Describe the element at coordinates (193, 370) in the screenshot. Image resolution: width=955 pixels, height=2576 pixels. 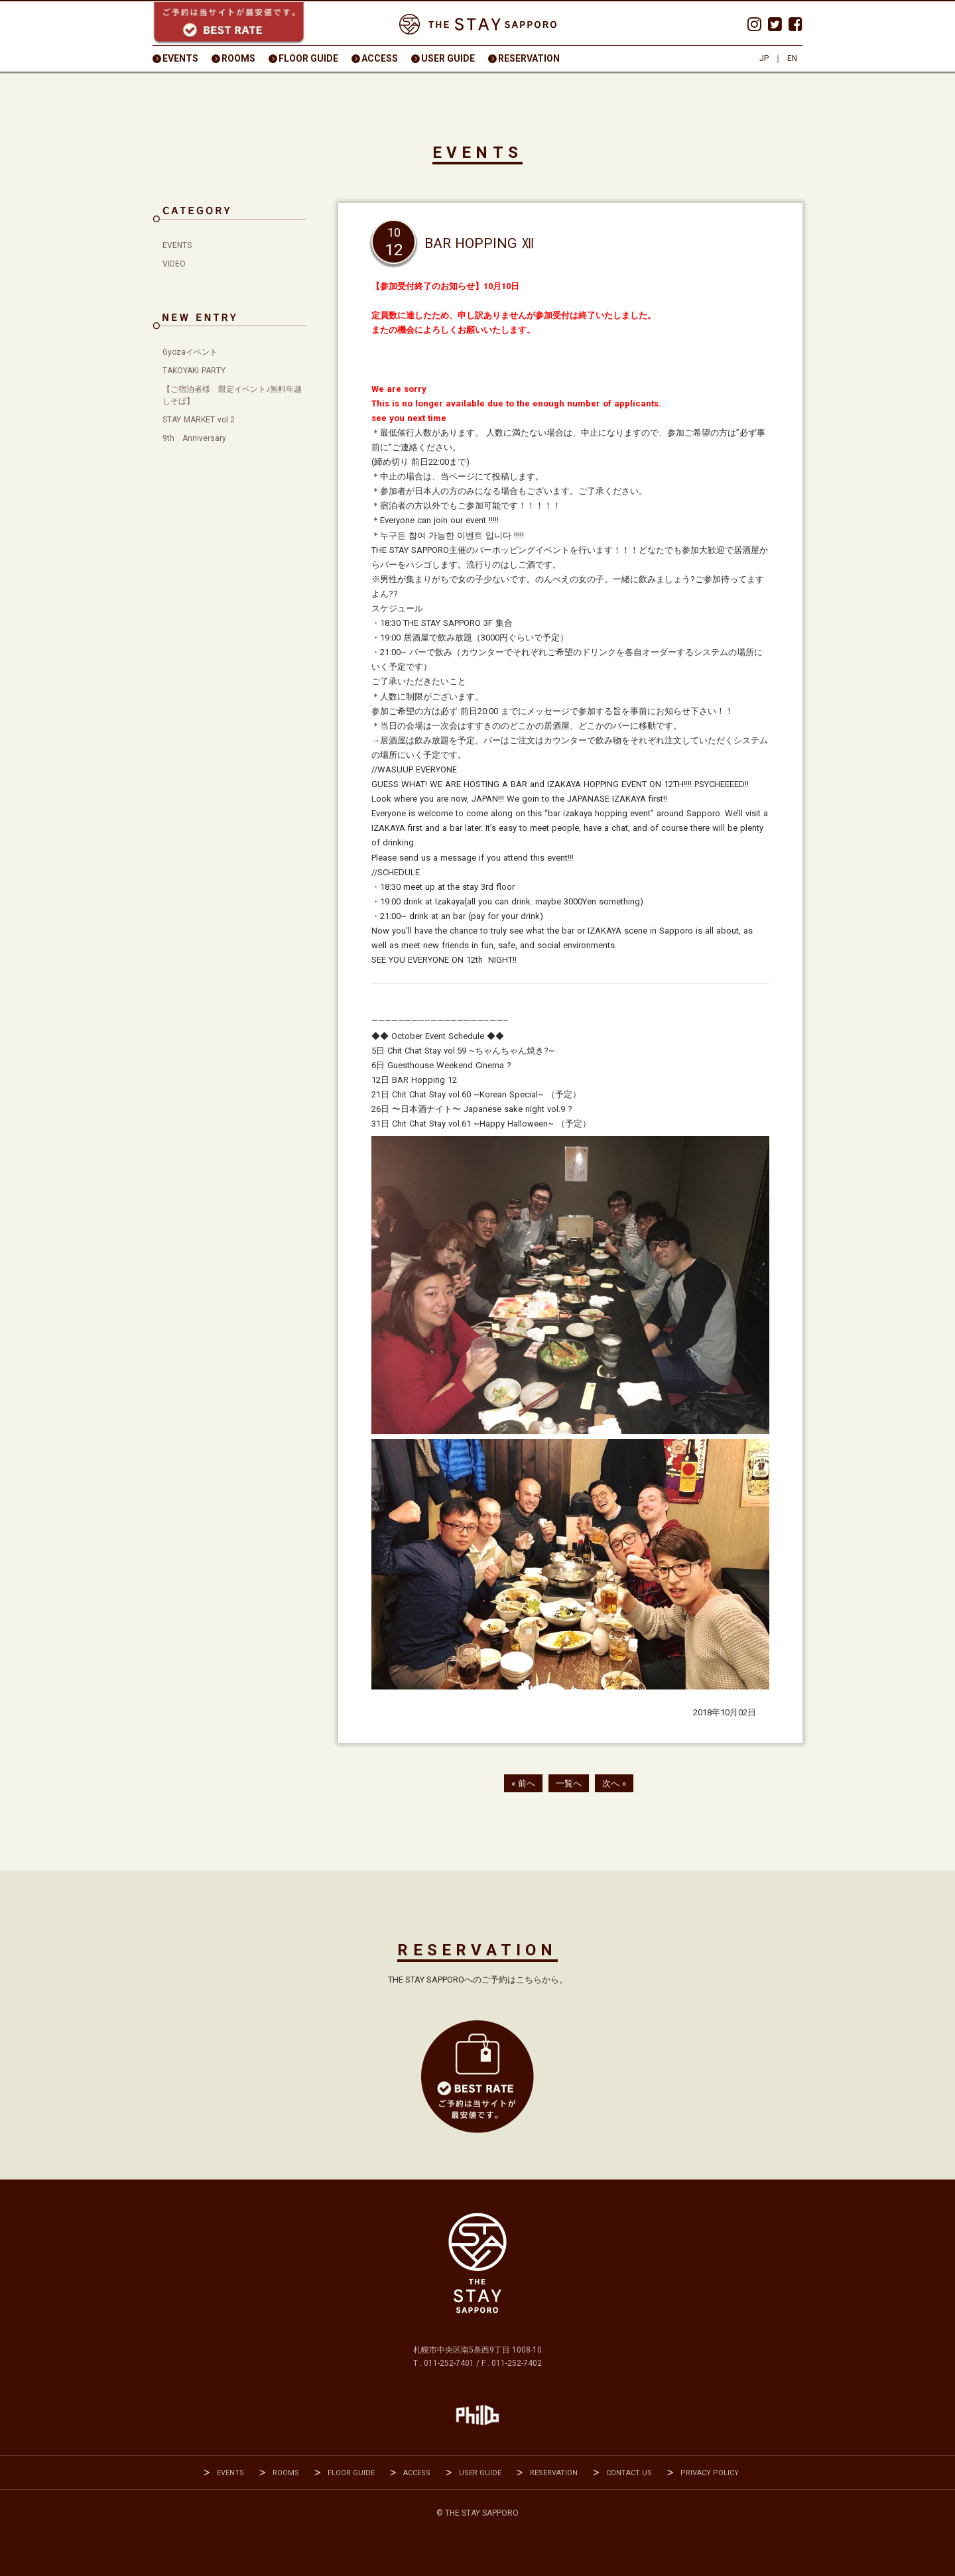
I see `TAKOYAKI PARTY` at that location.